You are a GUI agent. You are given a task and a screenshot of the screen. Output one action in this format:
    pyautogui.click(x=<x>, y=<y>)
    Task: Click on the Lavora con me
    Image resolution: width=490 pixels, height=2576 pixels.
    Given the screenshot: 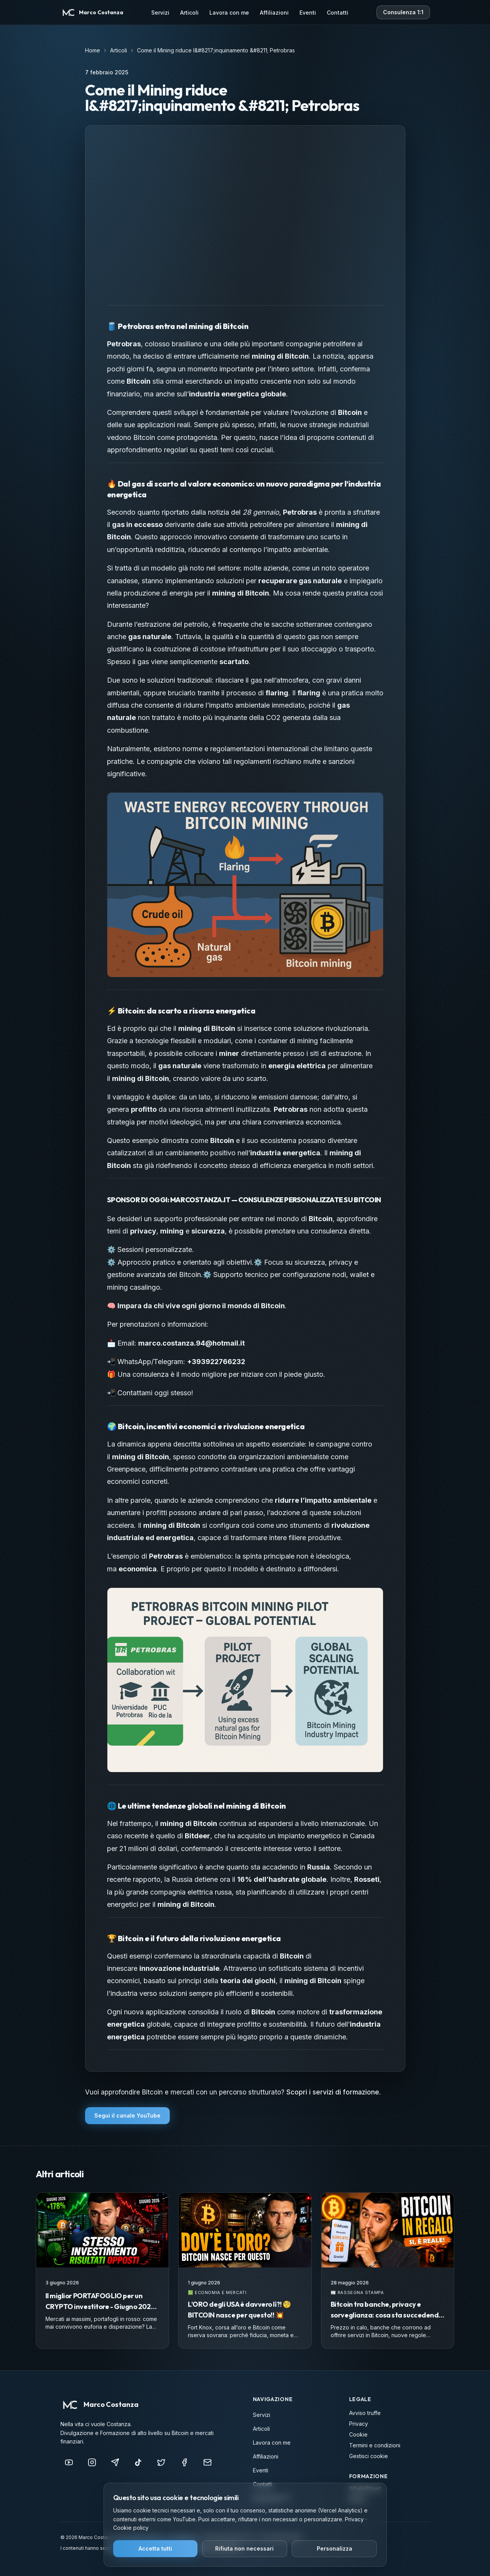 What is the action you would take?
    pyautogui.click(x=229, y=12)
    